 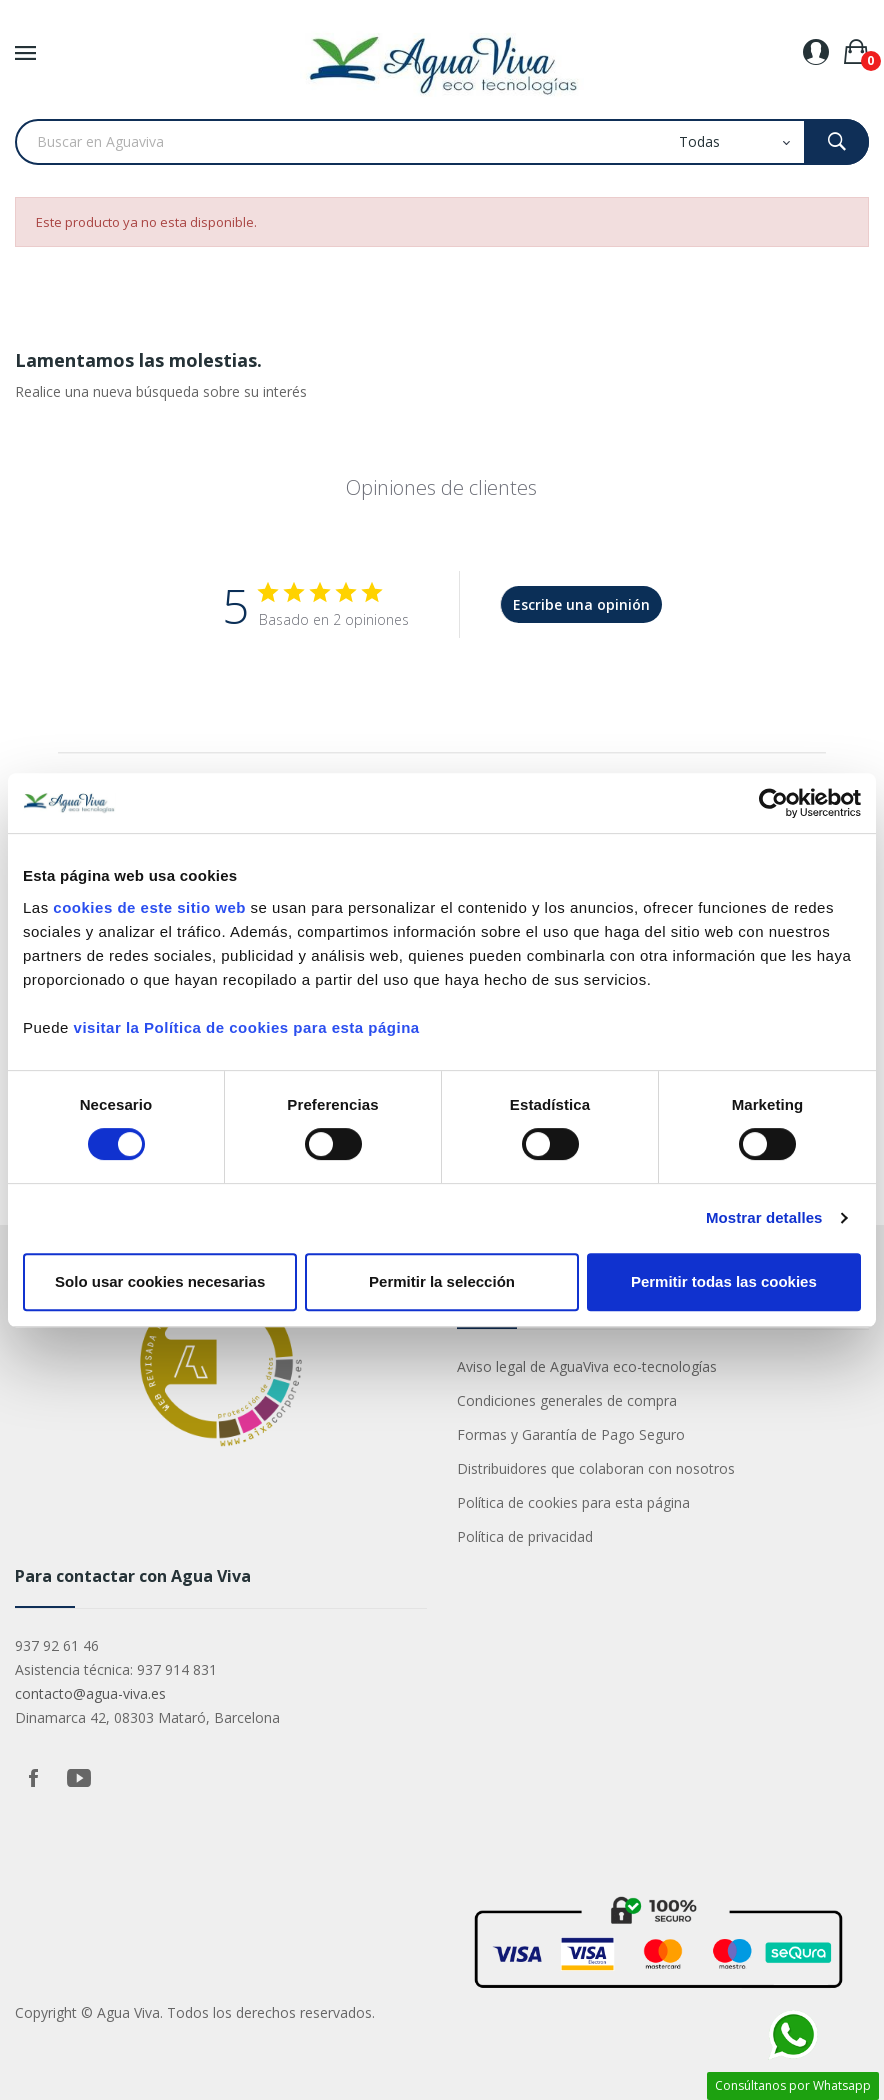 What do you see at coordinates (247, 1027) in the screenshot?
I see `visitar la Política de cookies para esta página` at bounding box center [247, 1027].